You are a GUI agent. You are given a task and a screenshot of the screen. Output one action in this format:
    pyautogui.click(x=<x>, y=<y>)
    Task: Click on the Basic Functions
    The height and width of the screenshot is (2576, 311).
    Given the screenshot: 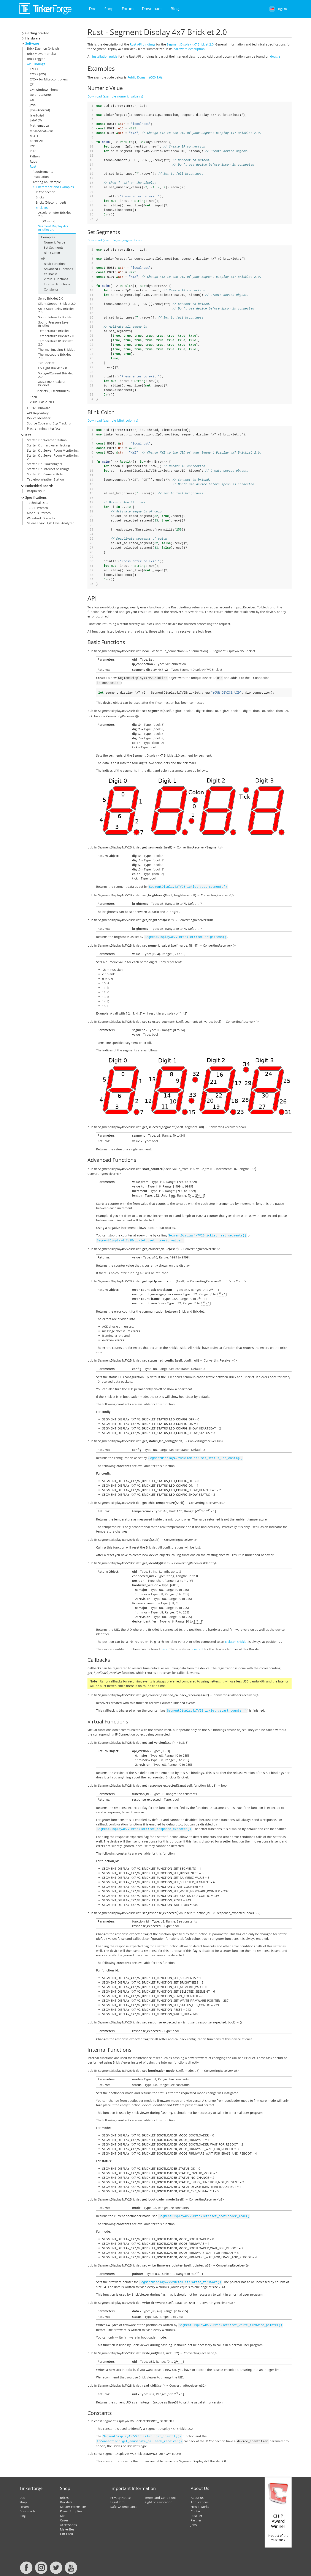 What is the action you would take?
    pyautogui.click(x=55, y=264)
    